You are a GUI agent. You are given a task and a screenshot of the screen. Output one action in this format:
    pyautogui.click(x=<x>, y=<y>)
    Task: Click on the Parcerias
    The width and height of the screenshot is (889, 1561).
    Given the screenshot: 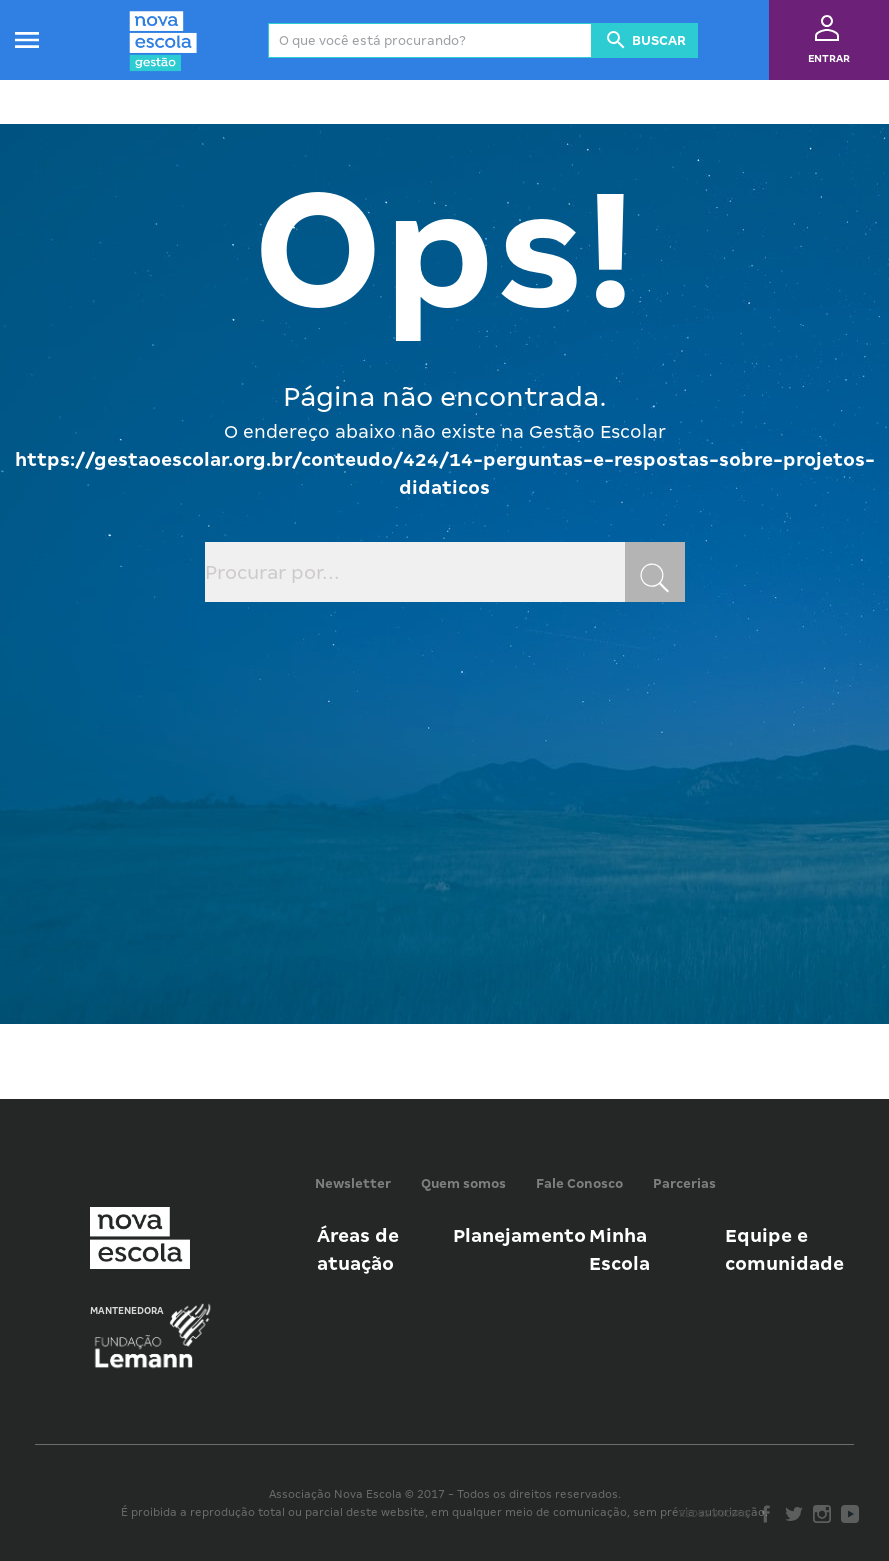 What is the action you would take?
    pyautogui.click(x=684, y=1183)
    